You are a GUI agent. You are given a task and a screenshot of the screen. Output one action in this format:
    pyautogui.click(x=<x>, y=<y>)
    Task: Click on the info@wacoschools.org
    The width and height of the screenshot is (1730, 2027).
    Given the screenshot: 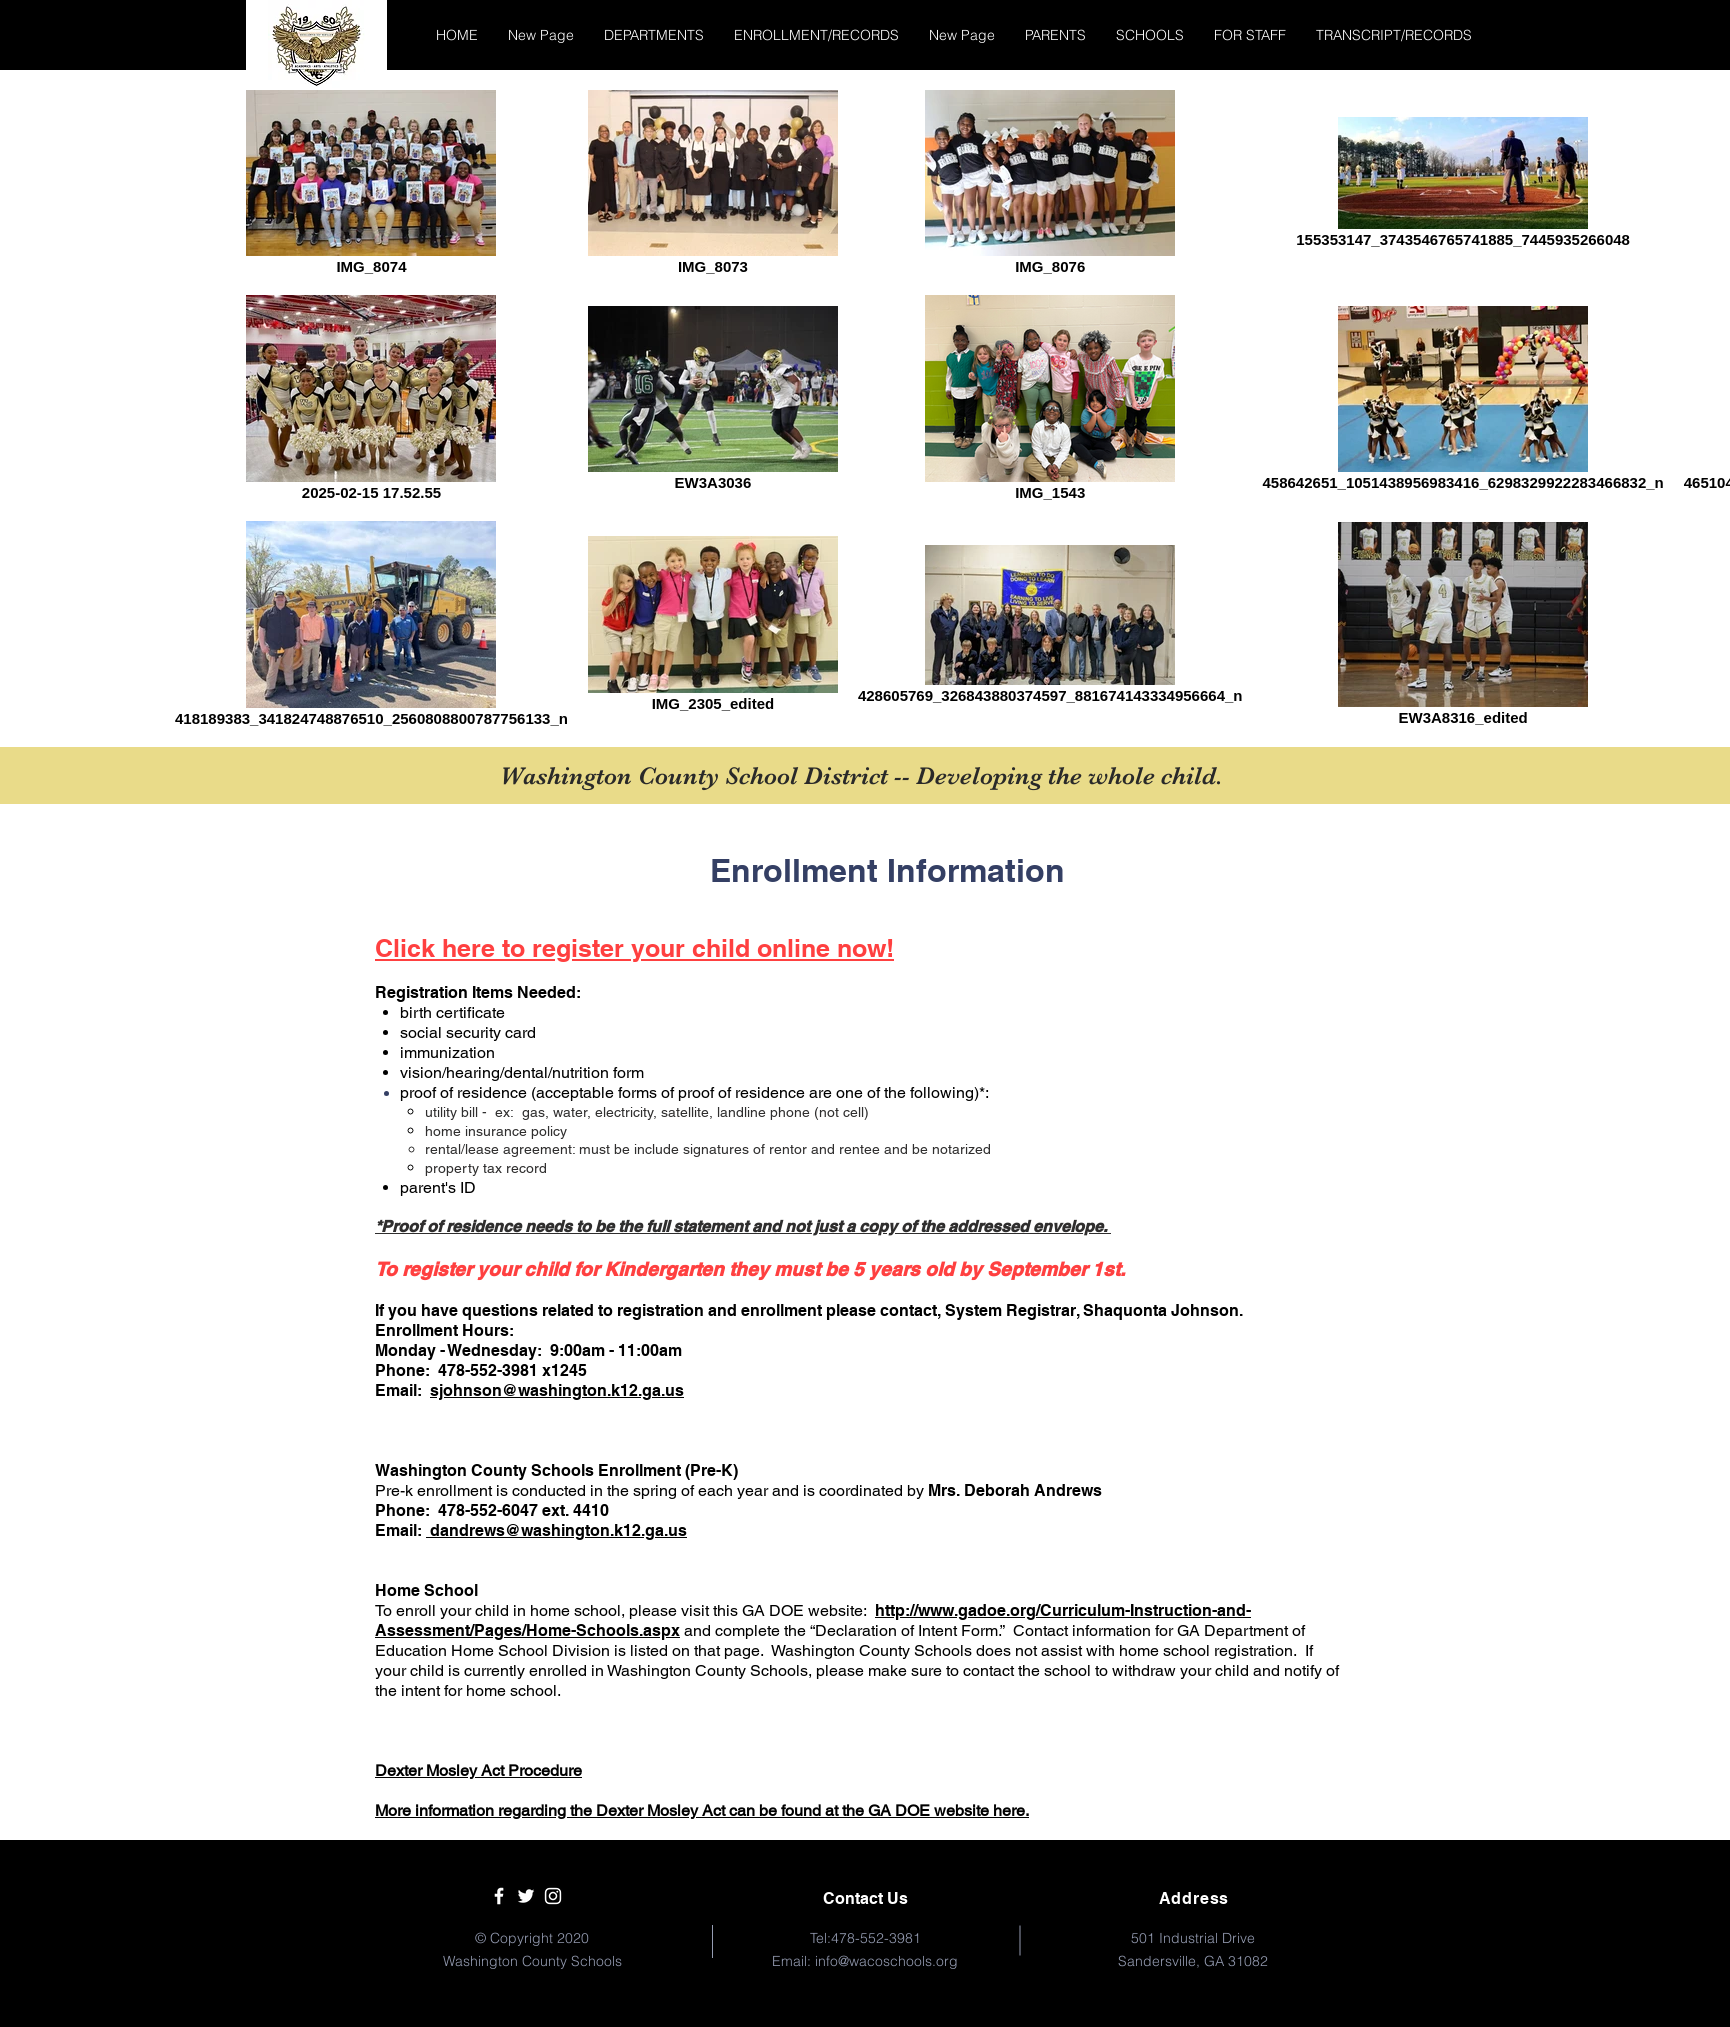 What is the action you would take?
    pyautogui.click(x=886, y=1961)
    